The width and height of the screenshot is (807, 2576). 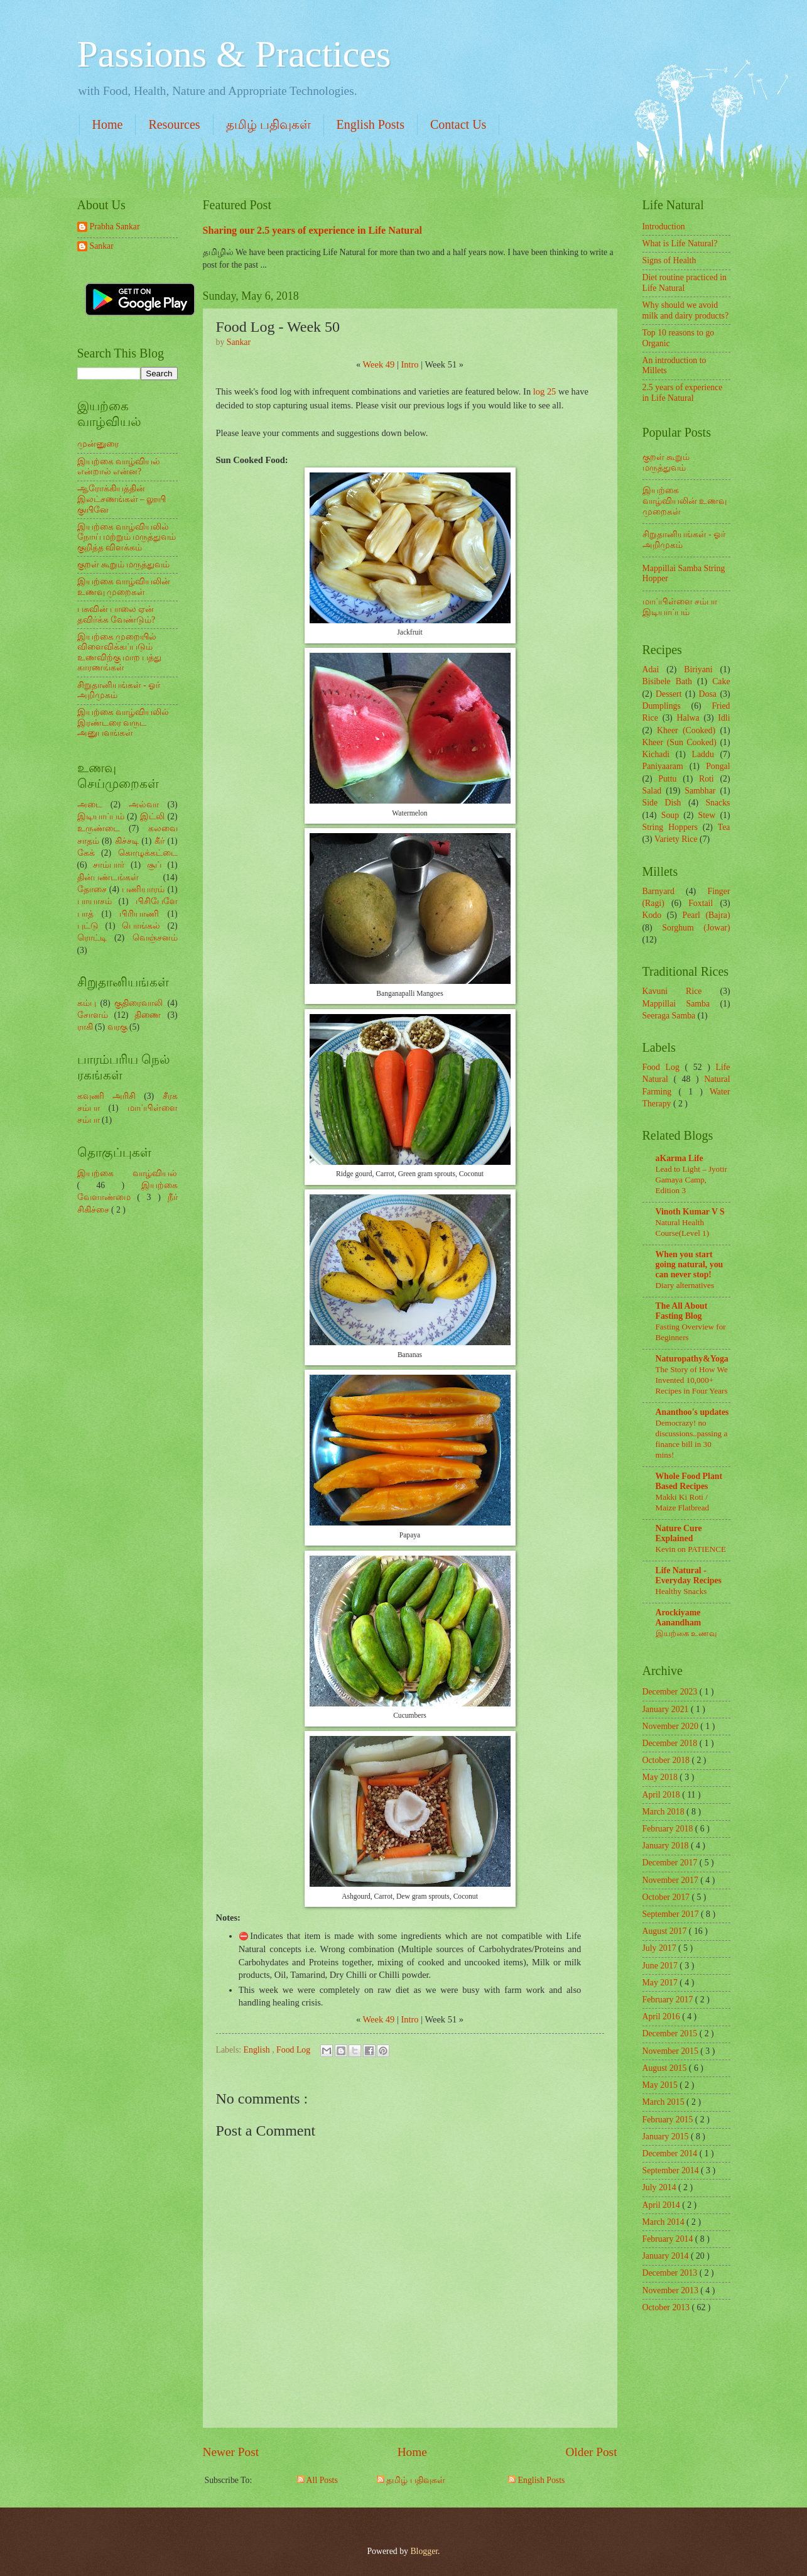 What do you see at coordinates (294, 2050) in the screenshot?
I see `Food Log` at bounding box center [294, 2050].